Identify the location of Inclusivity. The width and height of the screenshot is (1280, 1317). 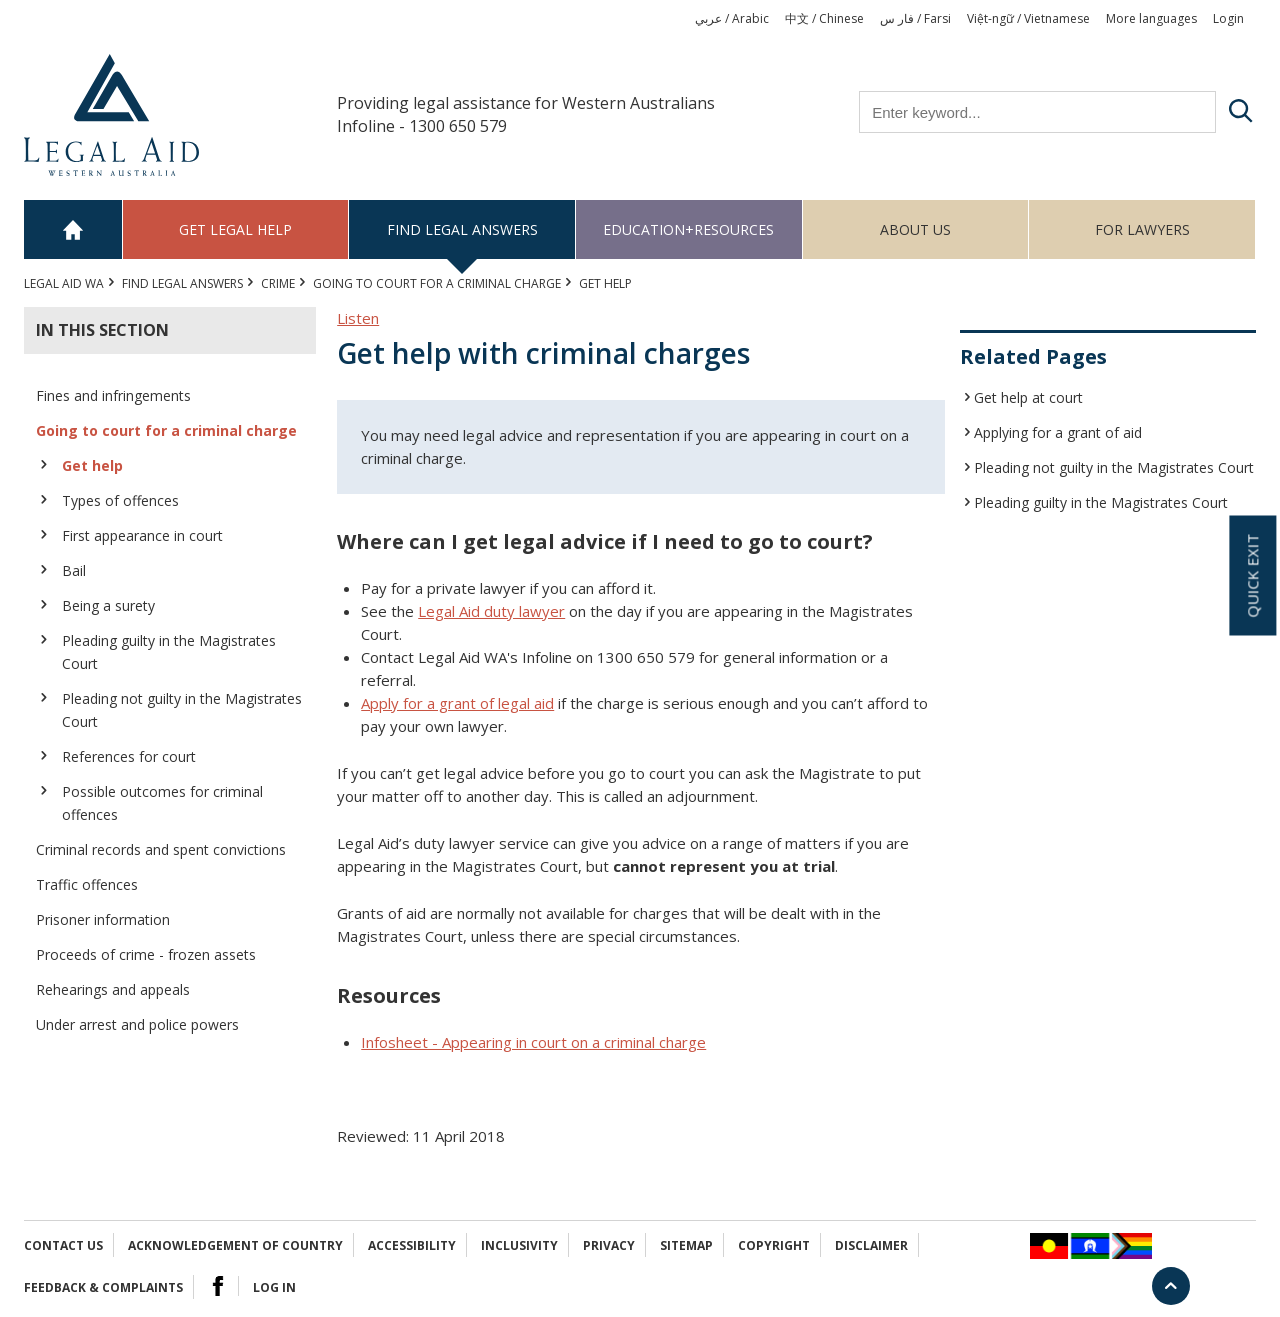
(519, 1245).